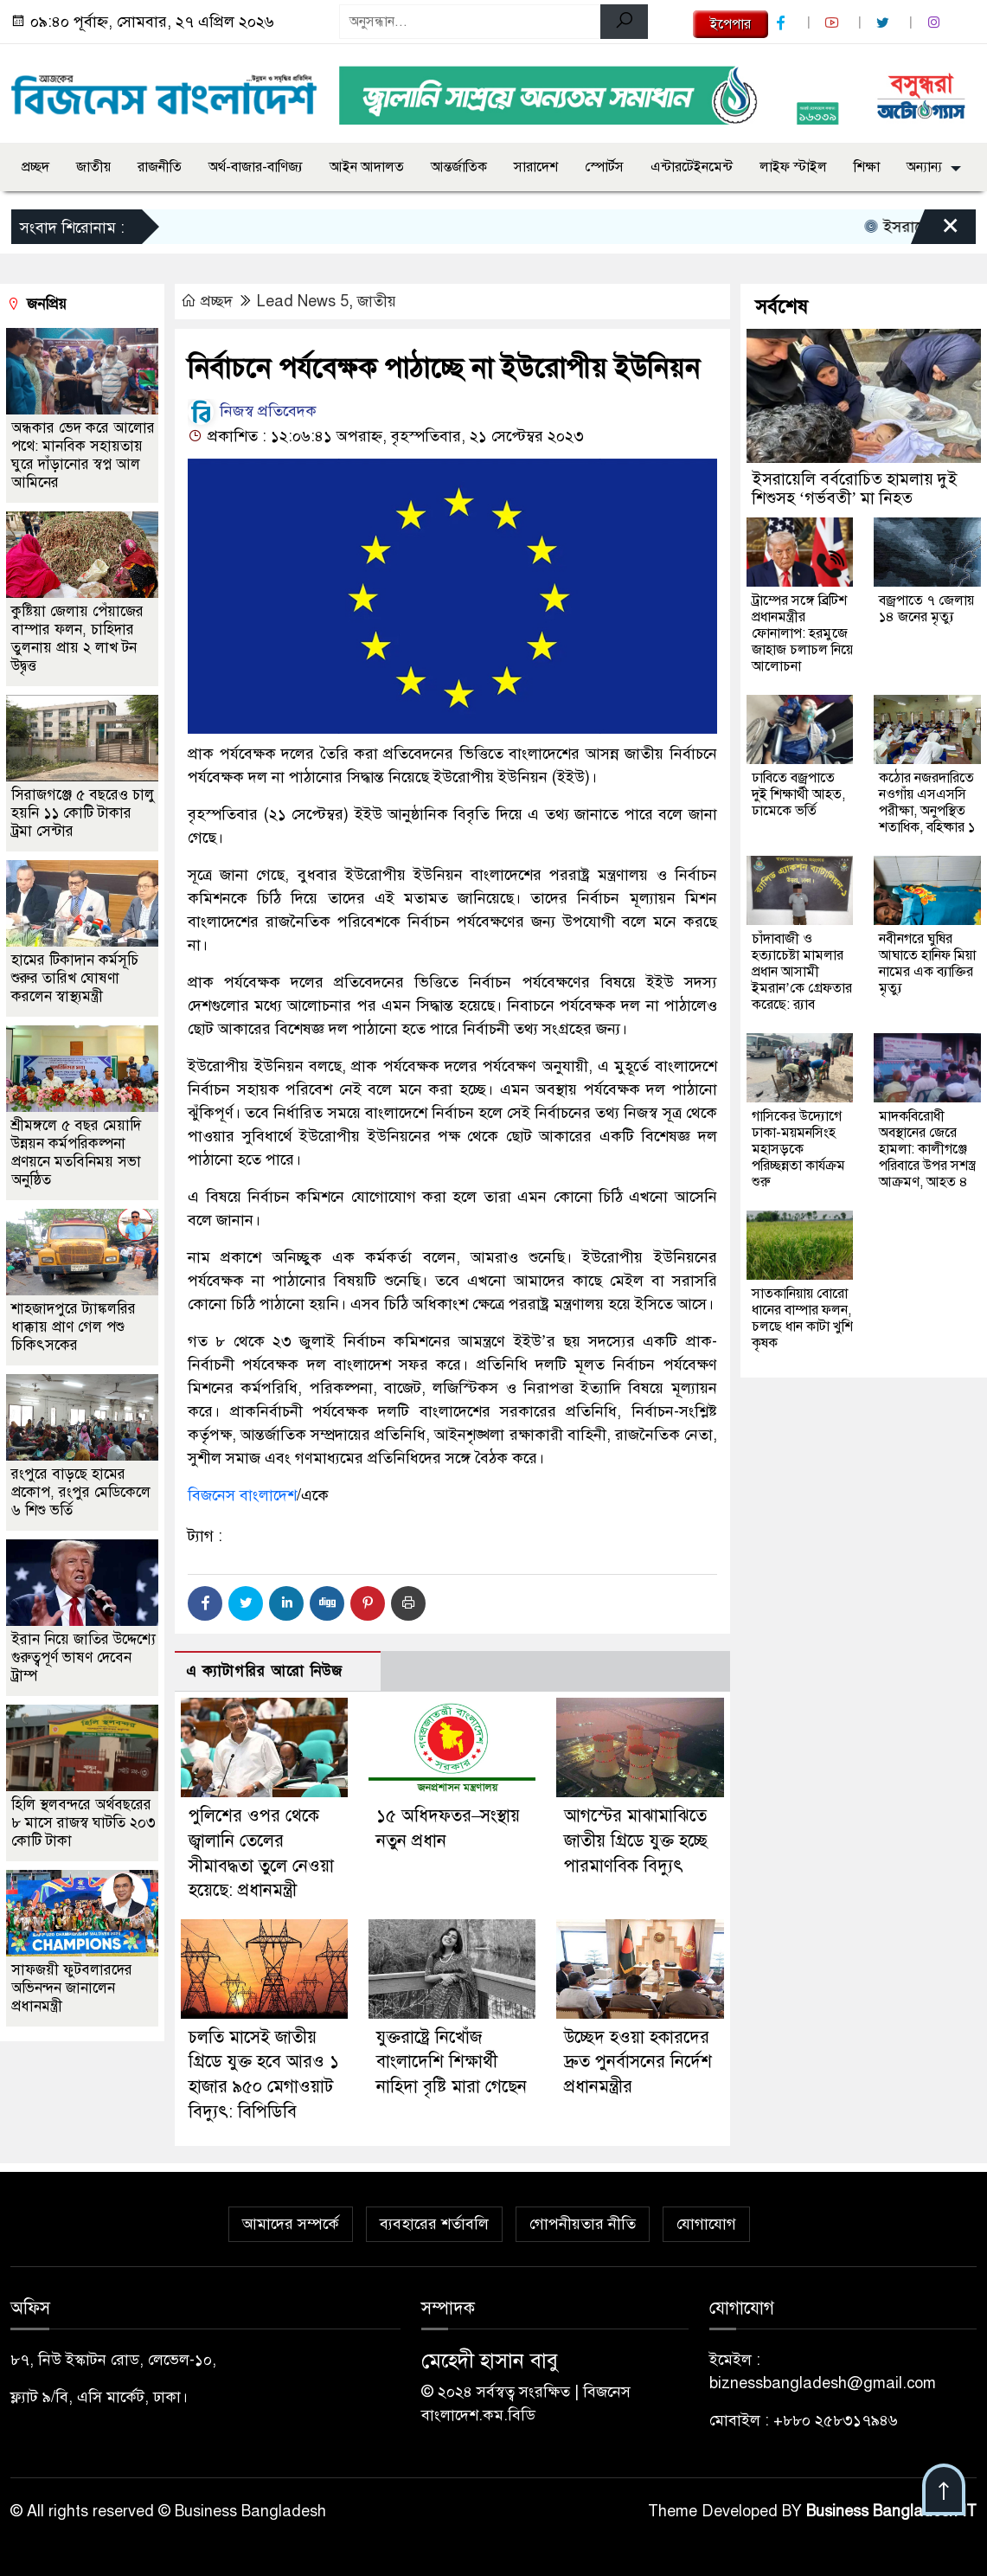 The image size is (987, 2576). What do you see at coordinates (303, 301) in the screenshot?
I see `Lead News 5` at bounding box center [303, 301].